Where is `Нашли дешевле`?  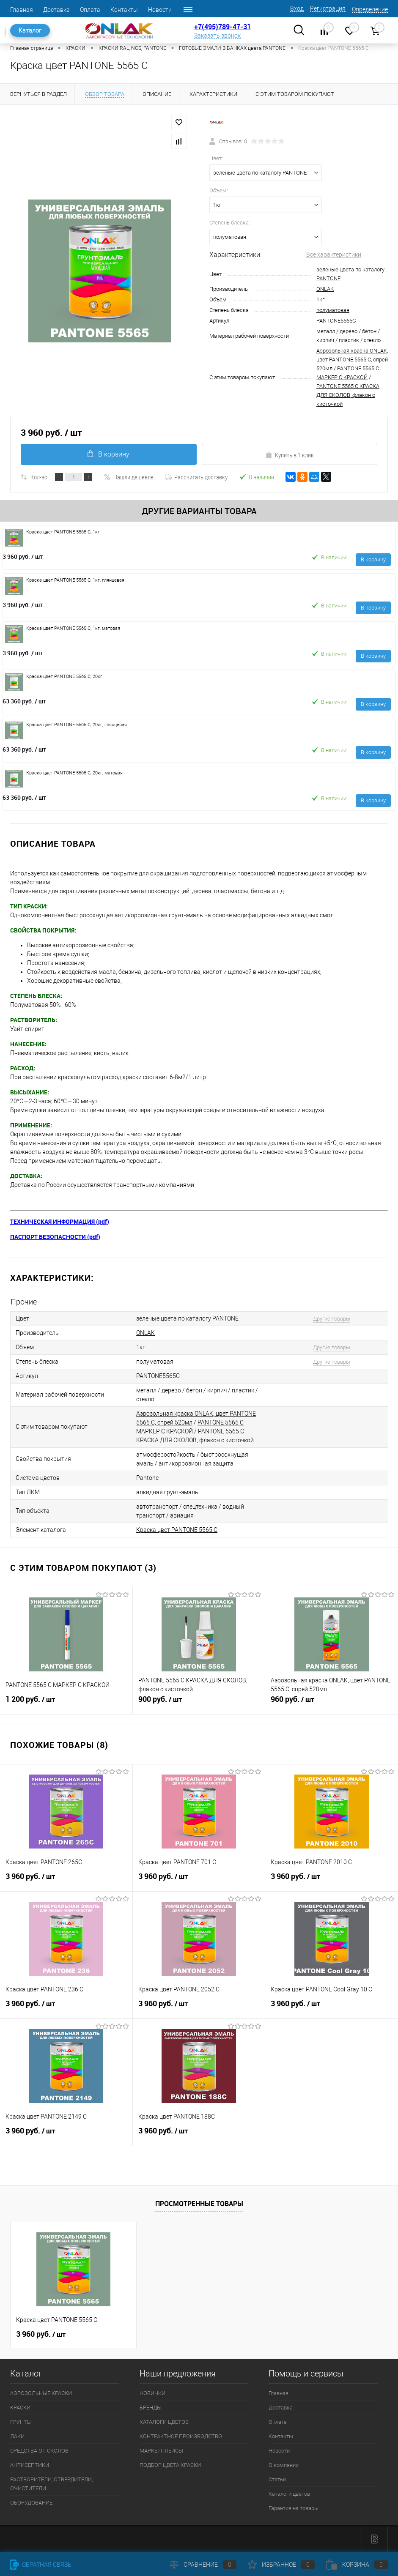
Нашли дешевле is located at coordinates (129, 477).